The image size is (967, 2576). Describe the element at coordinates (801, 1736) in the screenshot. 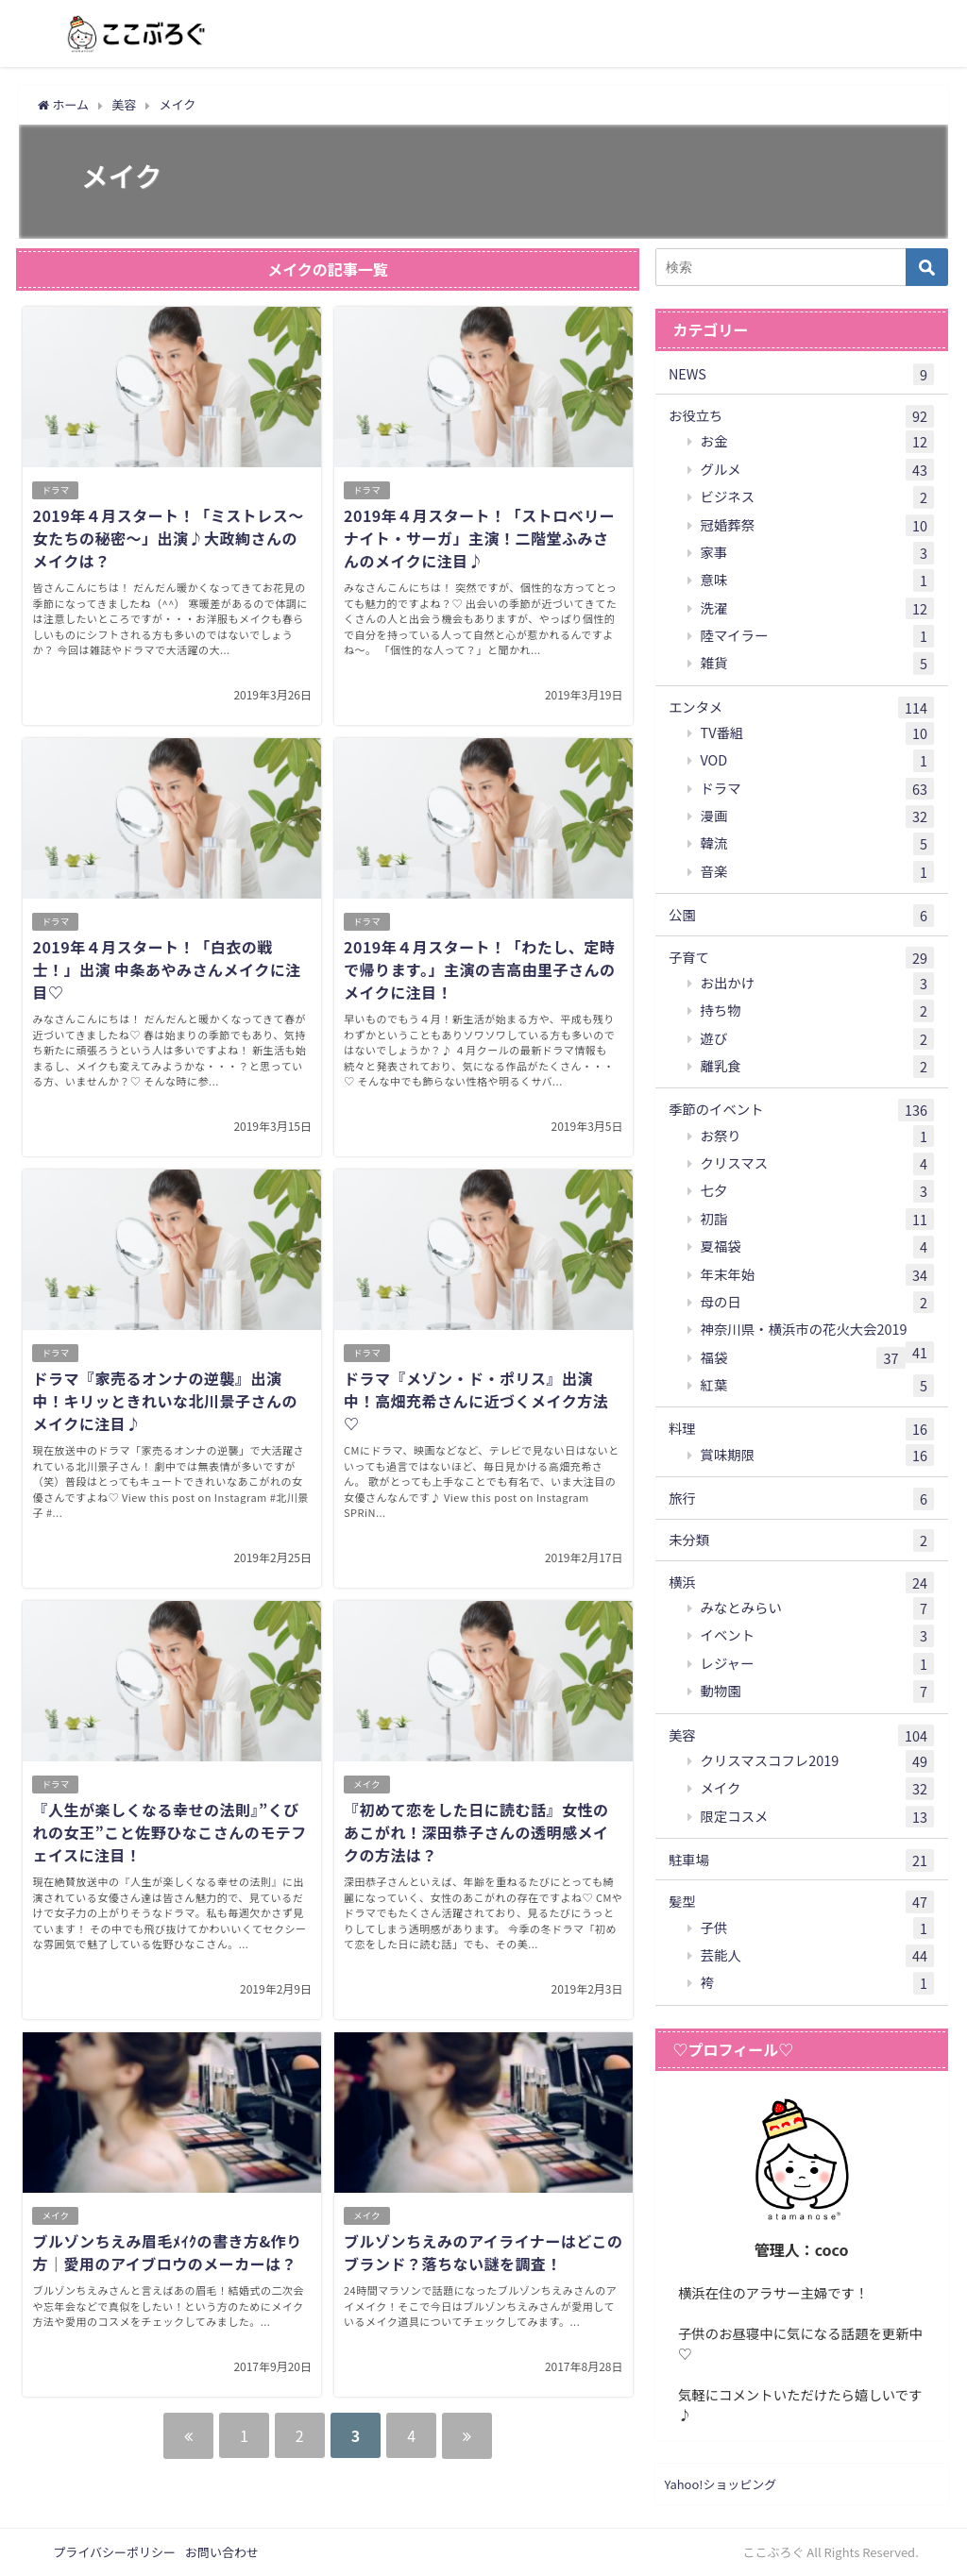

I see `美容` at that location.